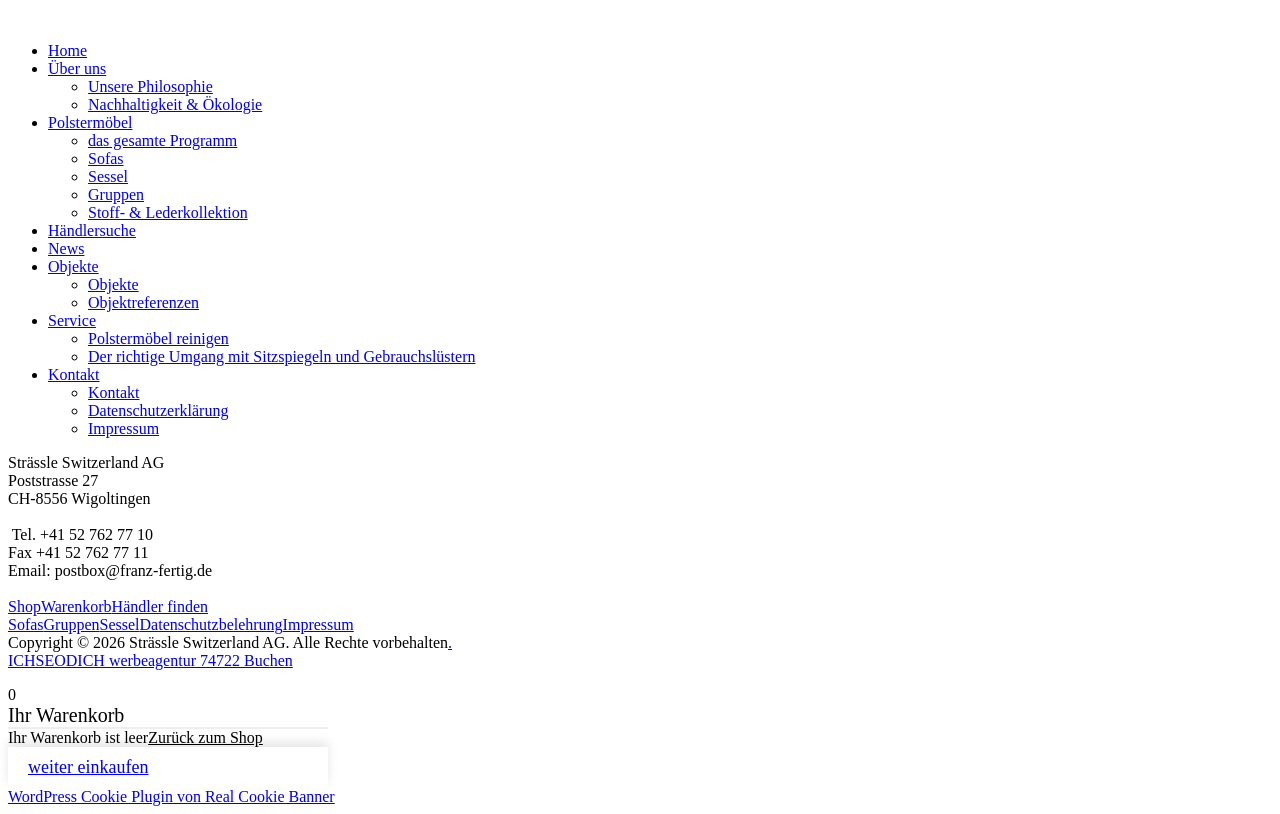 Image resolution: width=1280 pixels, height=814 pixels. Describe the element at coordinates (281, 356) in the screenshot. I see `Der richtige Umgang mit Sitzspiegeln und Gebrauchslüstern` at that location.